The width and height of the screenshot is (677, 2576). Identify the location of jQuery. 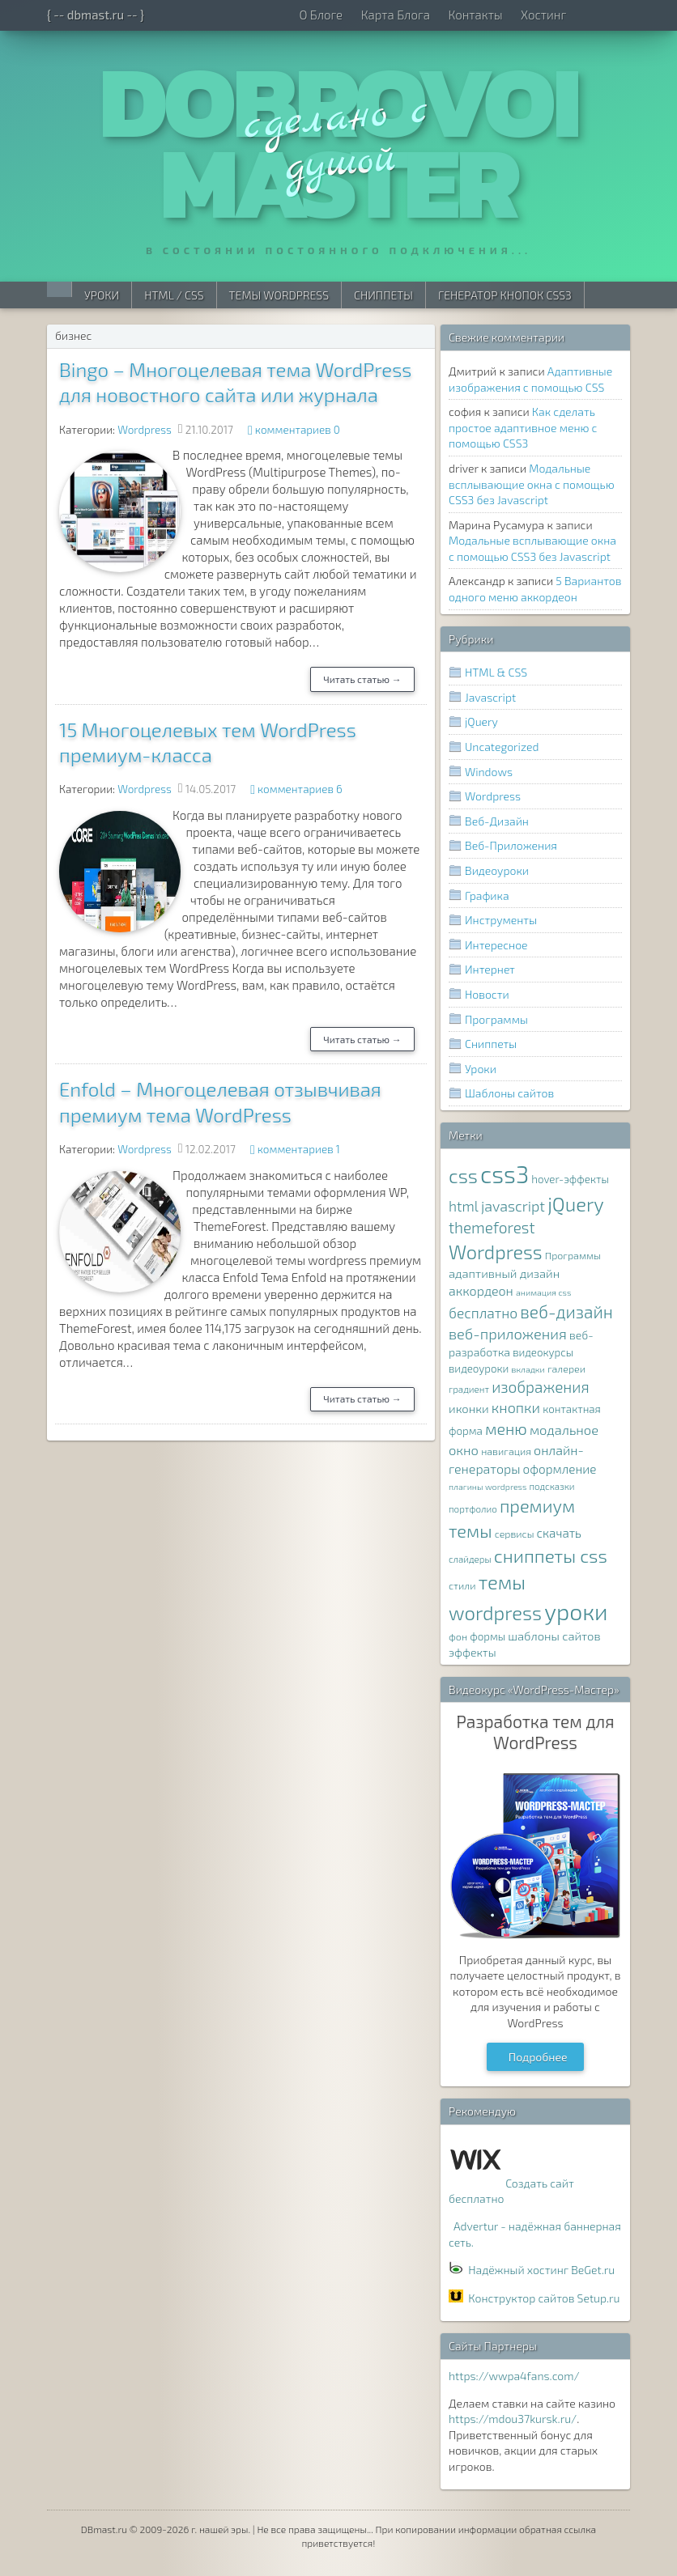
(481, 721).